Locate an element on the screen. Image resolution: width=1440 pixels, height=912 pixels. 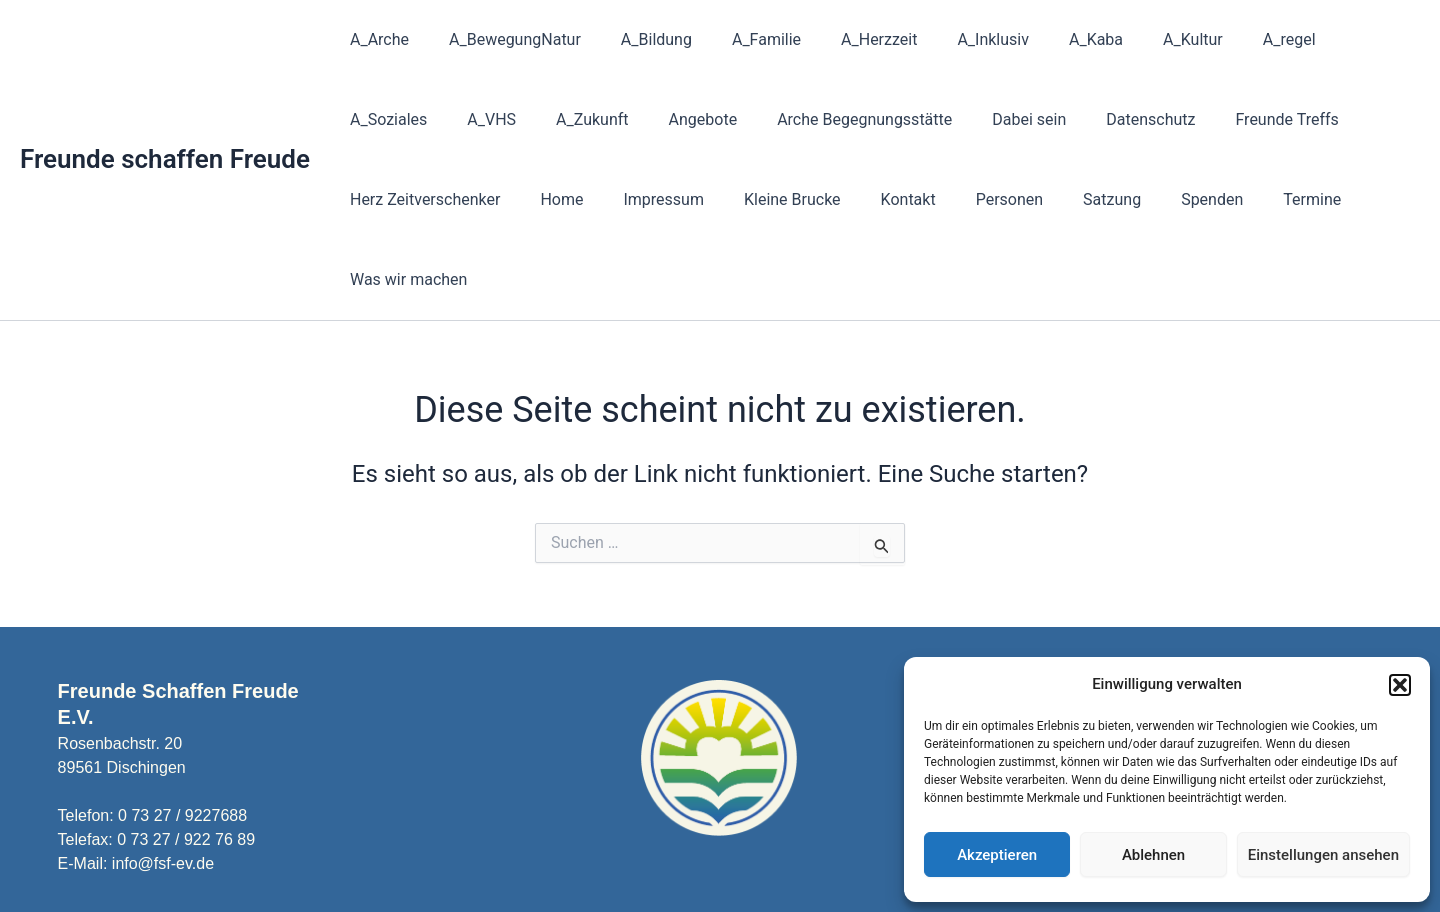
A_VHS is located at coordinates (370, 119).